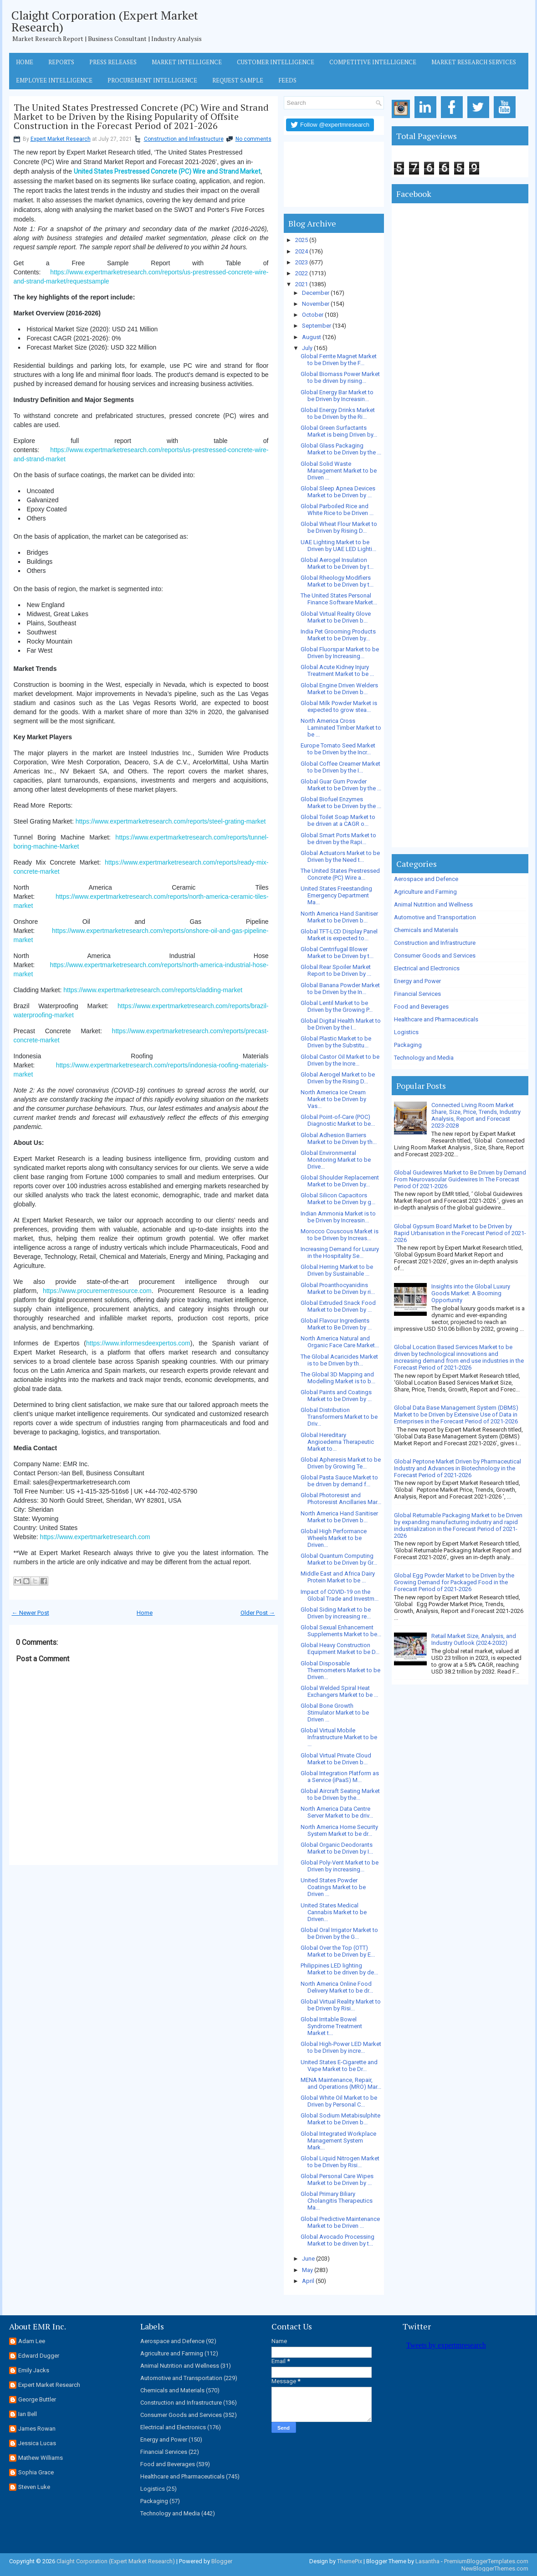 This screenshot has width=537, height=2576. I want to click on Procurement Intelligence, so click(152, 80).